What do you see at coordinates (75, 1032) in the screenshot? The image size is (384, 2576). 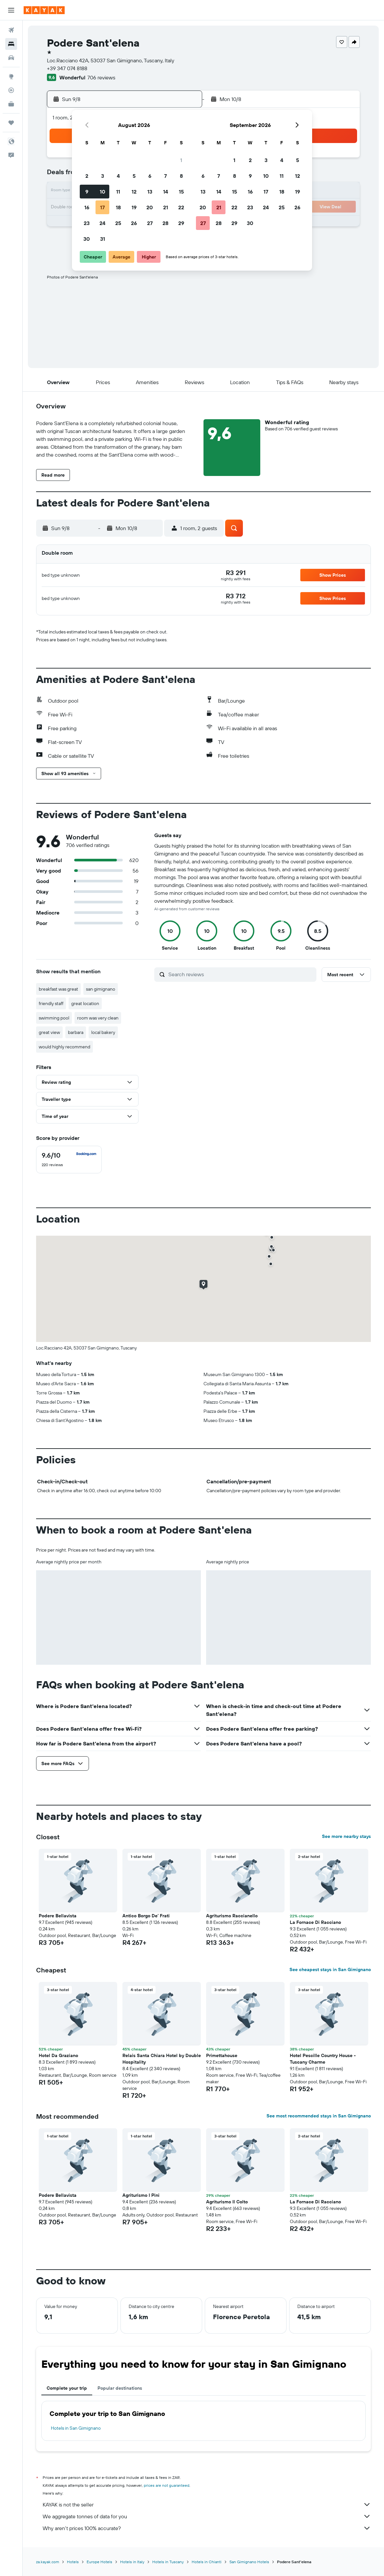 I see `barbara` at bounding box center [75, 1032].